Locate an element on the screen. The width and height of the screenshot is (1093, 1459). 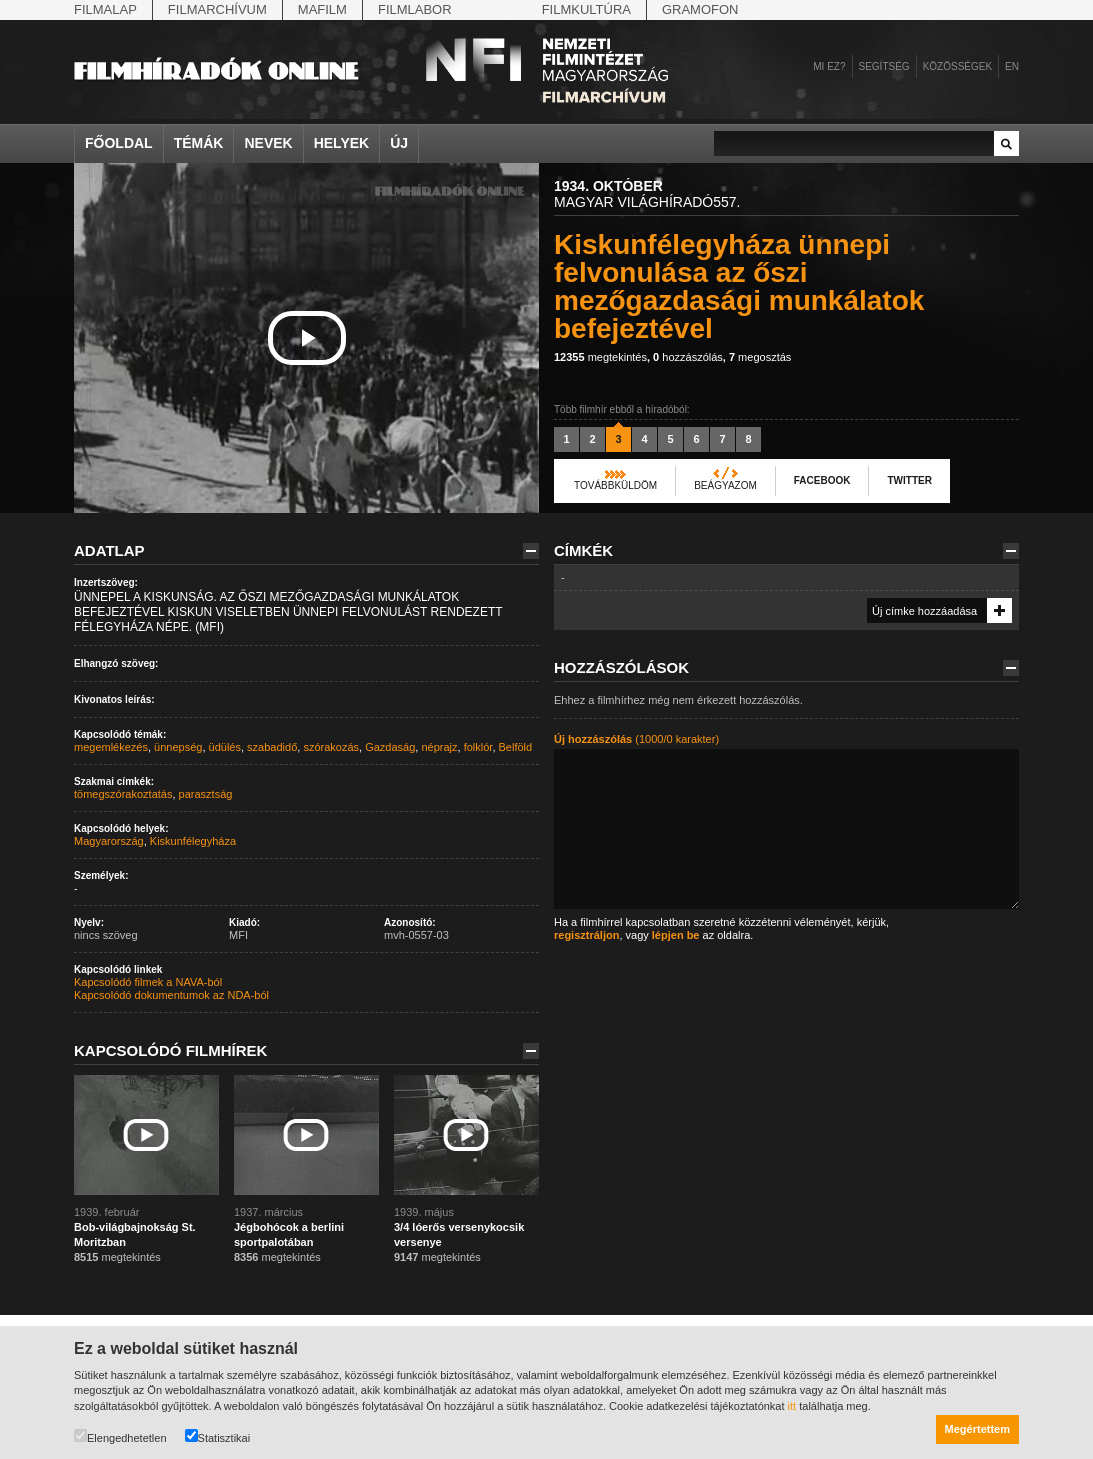
Filmkultúra is located at coordinates (586, 9).